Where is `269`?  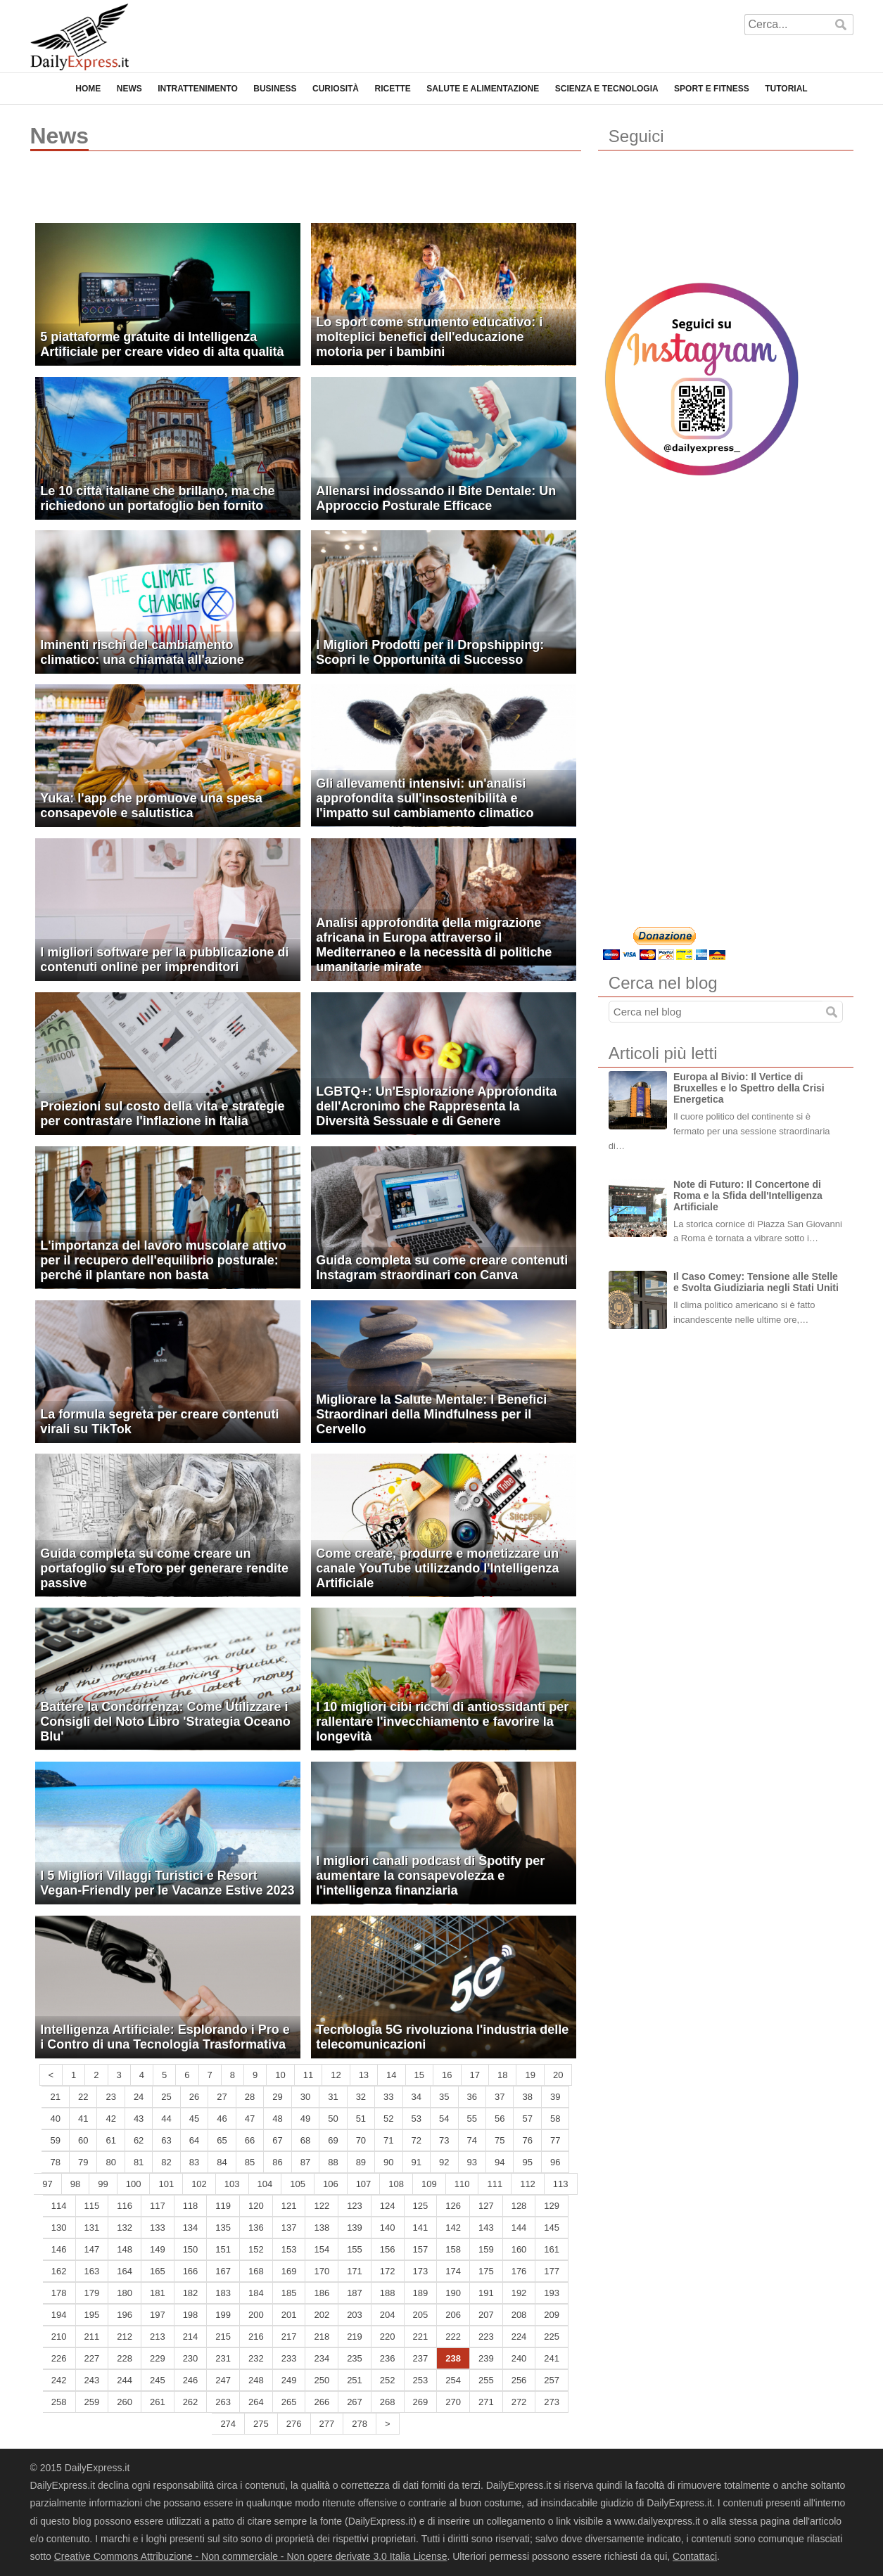 269 is located at coordinates (420, 2402).